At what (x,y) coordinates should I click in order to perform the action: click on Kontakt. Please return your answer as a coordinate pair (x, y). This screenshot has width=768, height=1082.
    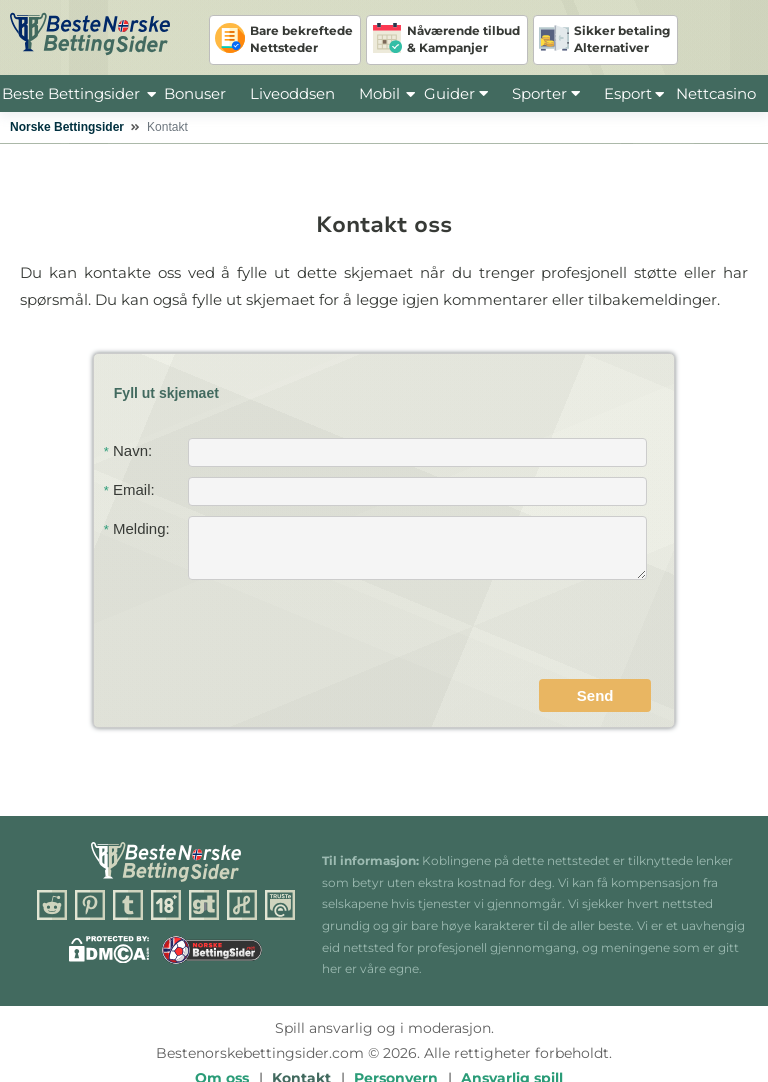
    Looking at the image, I should click on (301, 1032).